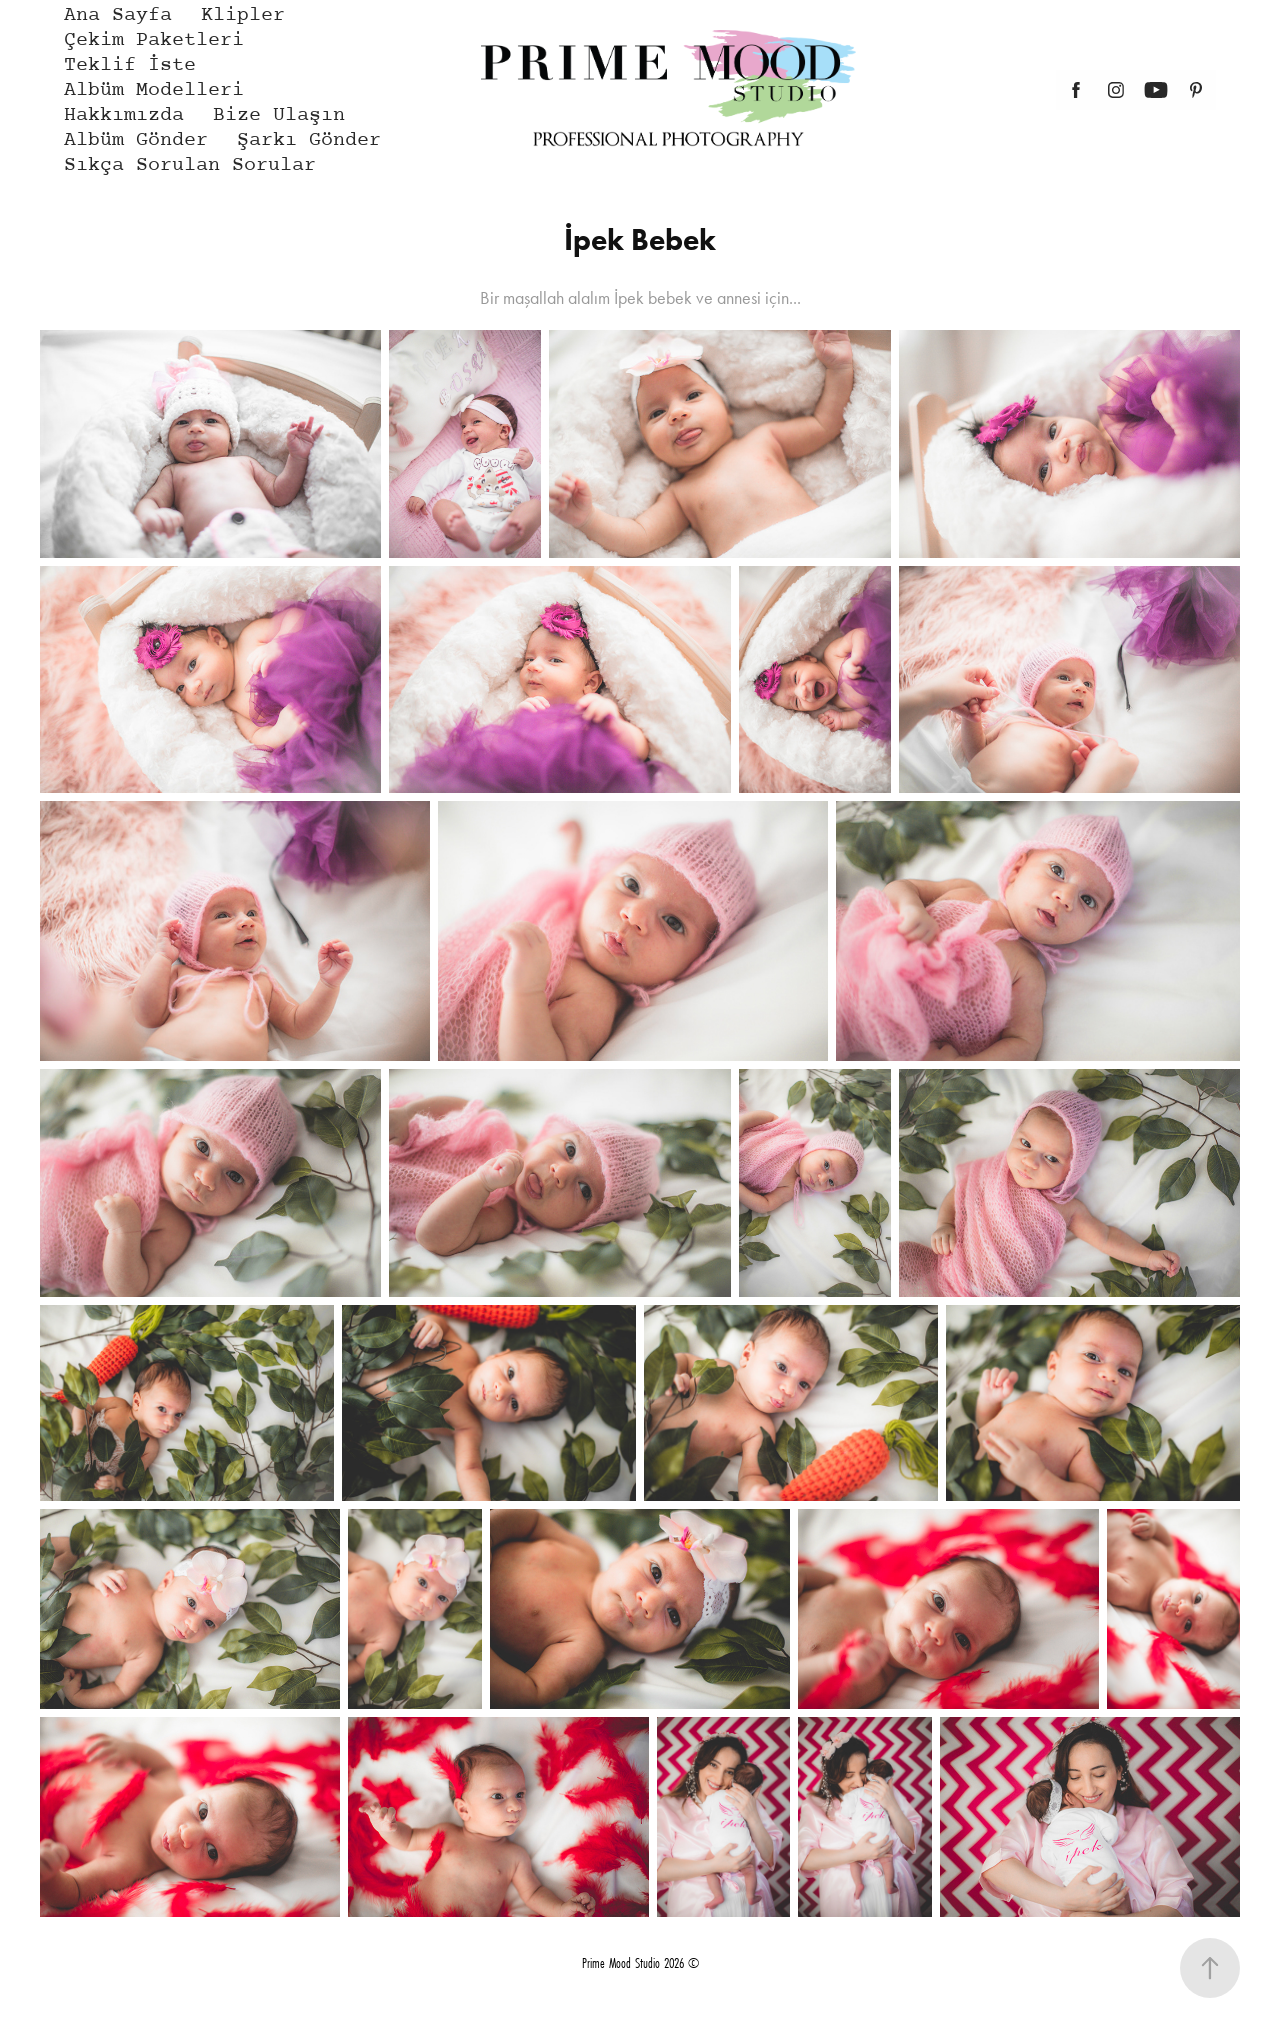 The width and height of the screenshot is (1280, 2038). I want to click on Prime Mood Studio 2026 ©, so click(640, 1963).